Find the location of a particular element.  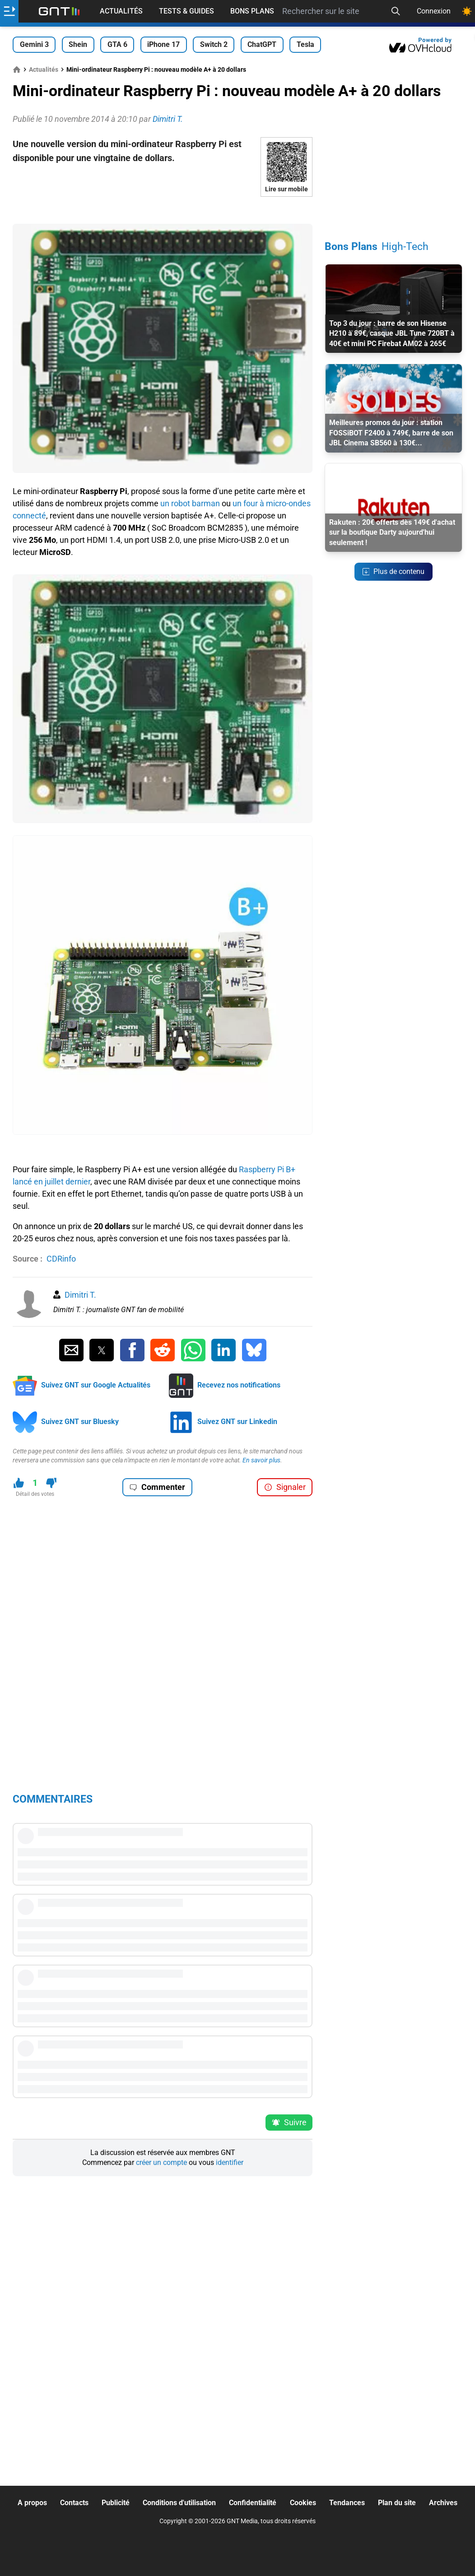

Conditions d'utilisation is located at coordinates (179, 2502).